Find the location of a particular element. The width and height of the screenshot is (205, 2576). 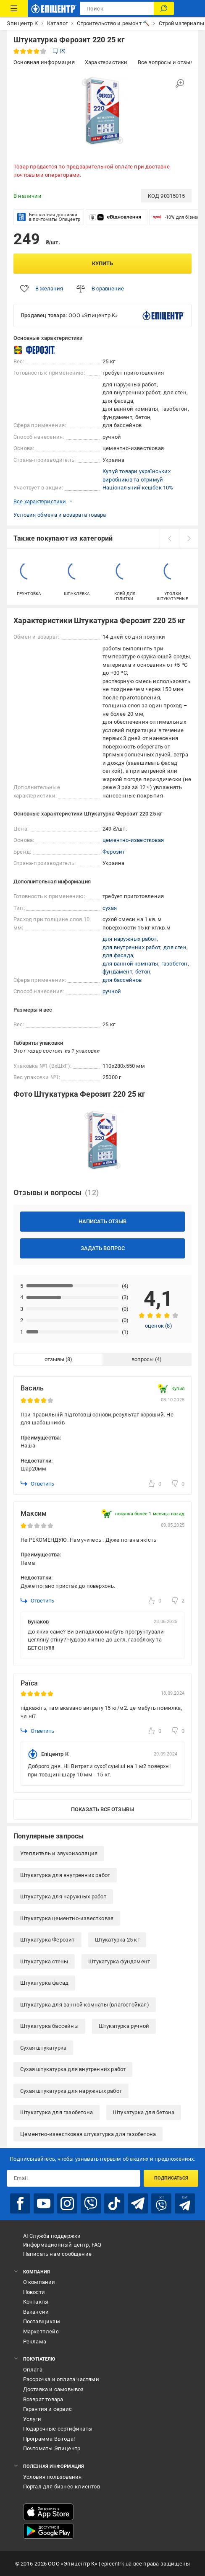

Вакансии is located at coordinates (36, 2312).